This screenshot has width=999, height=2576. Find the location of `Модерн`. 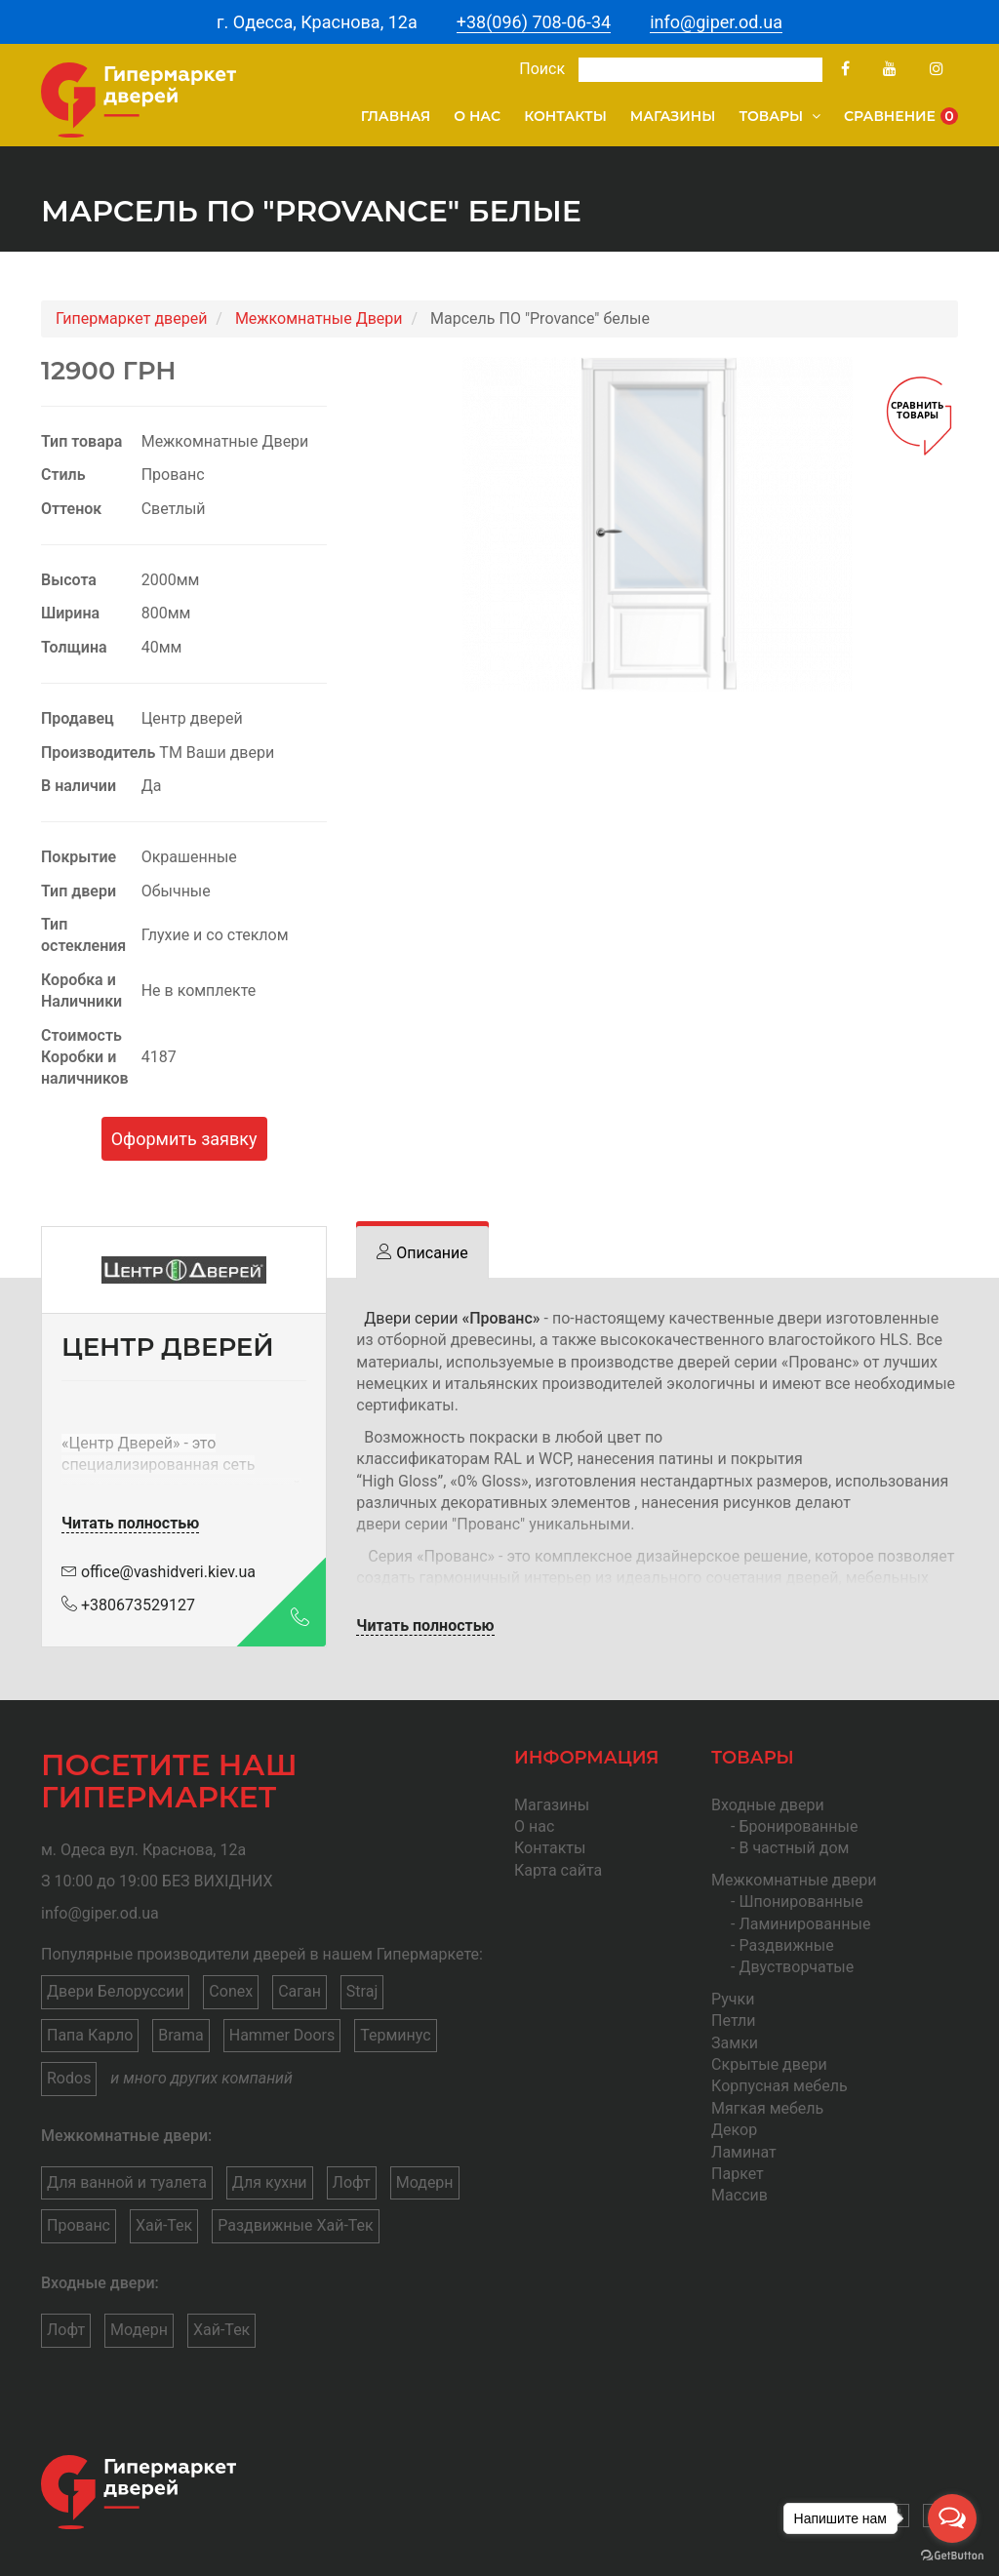

Модерн is located at coordinates (425, 2182).